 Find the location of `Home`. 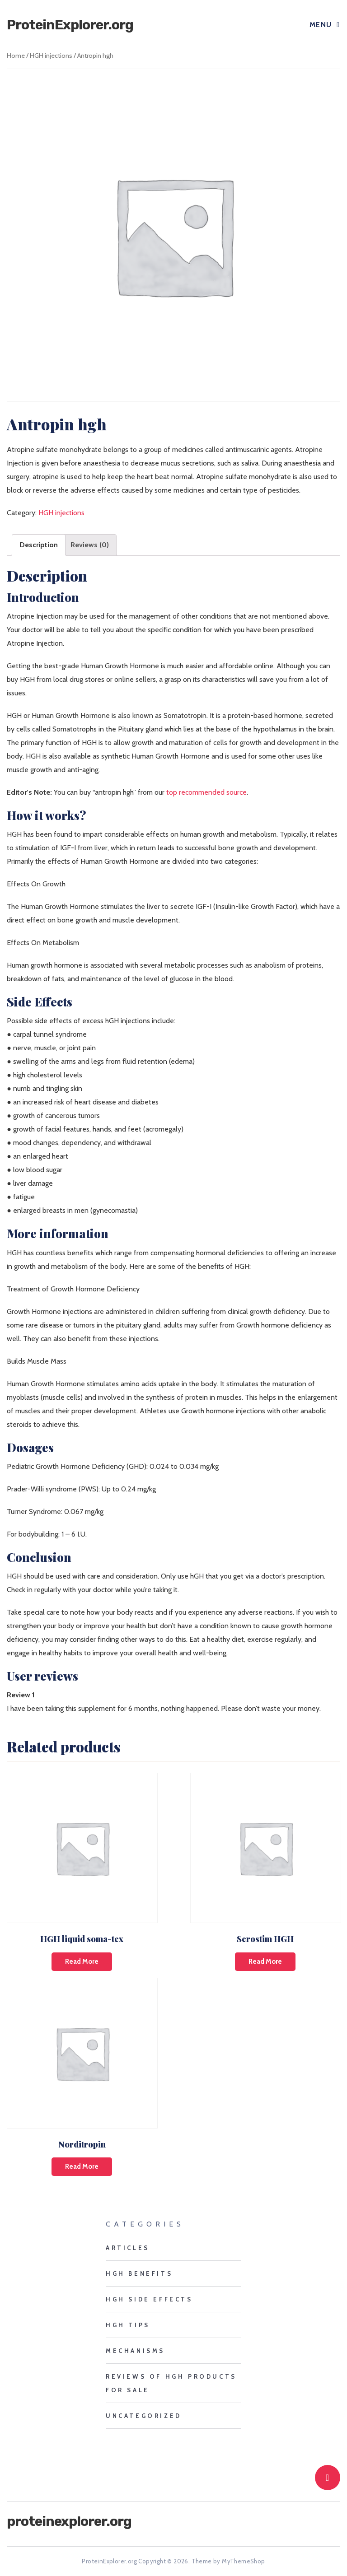

Home is located at coordinates (16, 55).